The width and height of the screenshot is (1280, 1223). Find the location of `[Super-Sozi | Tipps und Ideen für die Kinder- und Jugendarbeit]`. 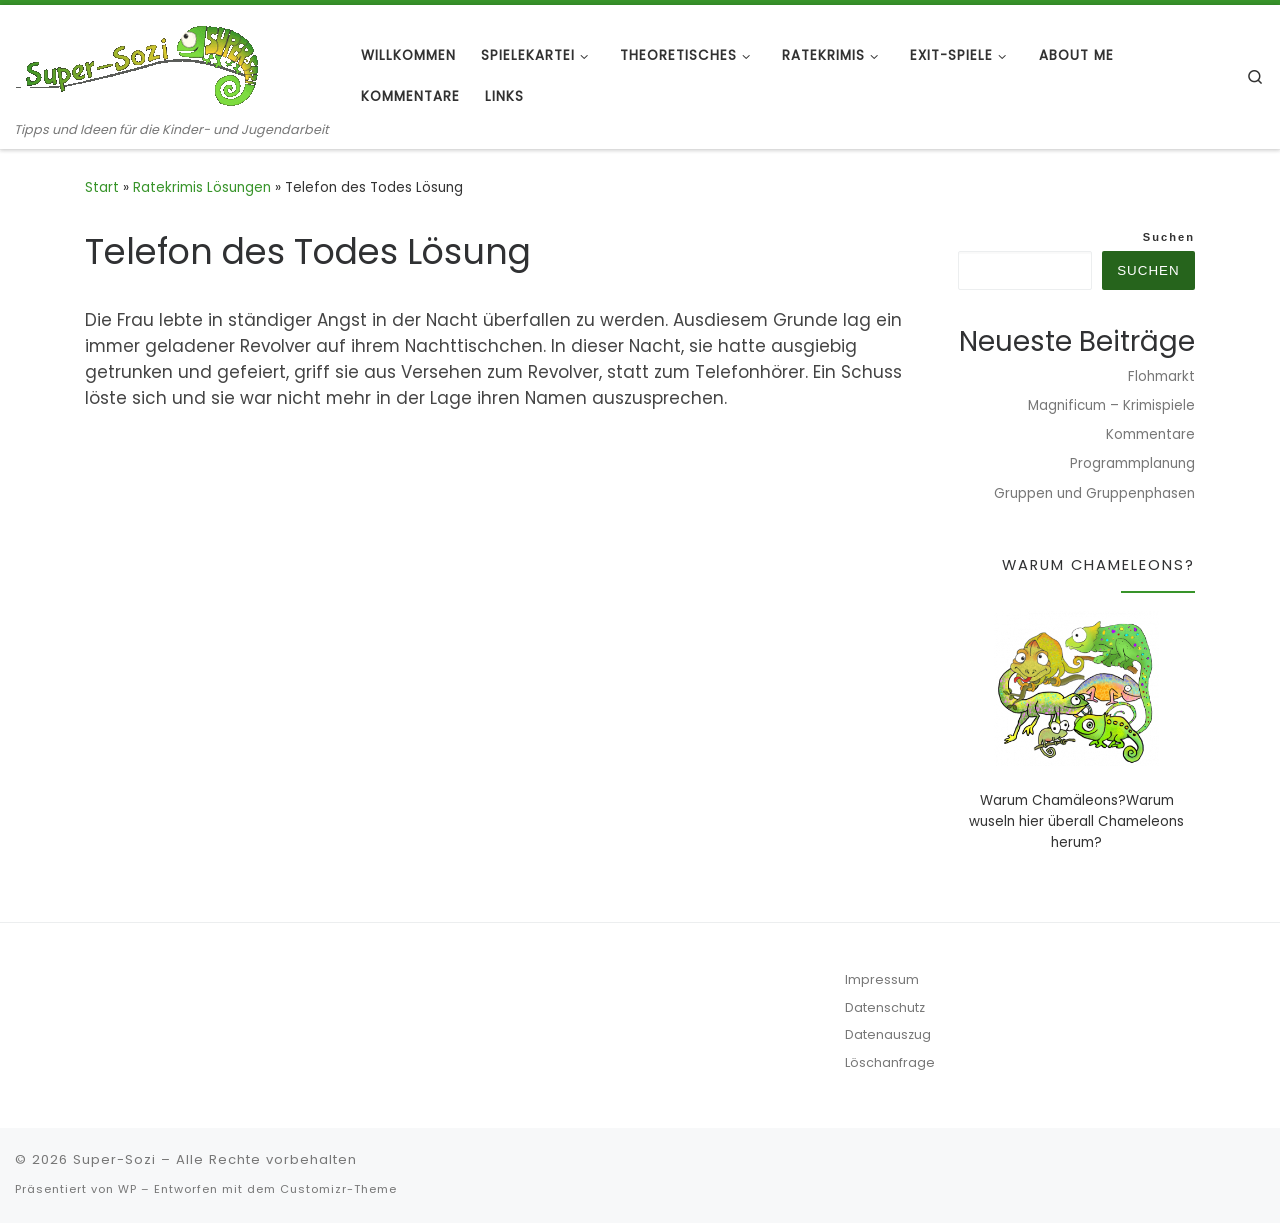

[Super-Sozi | Tipps und Ideen für die Kinder- und Jugendarbeit] is located at coordinates (140, 62).